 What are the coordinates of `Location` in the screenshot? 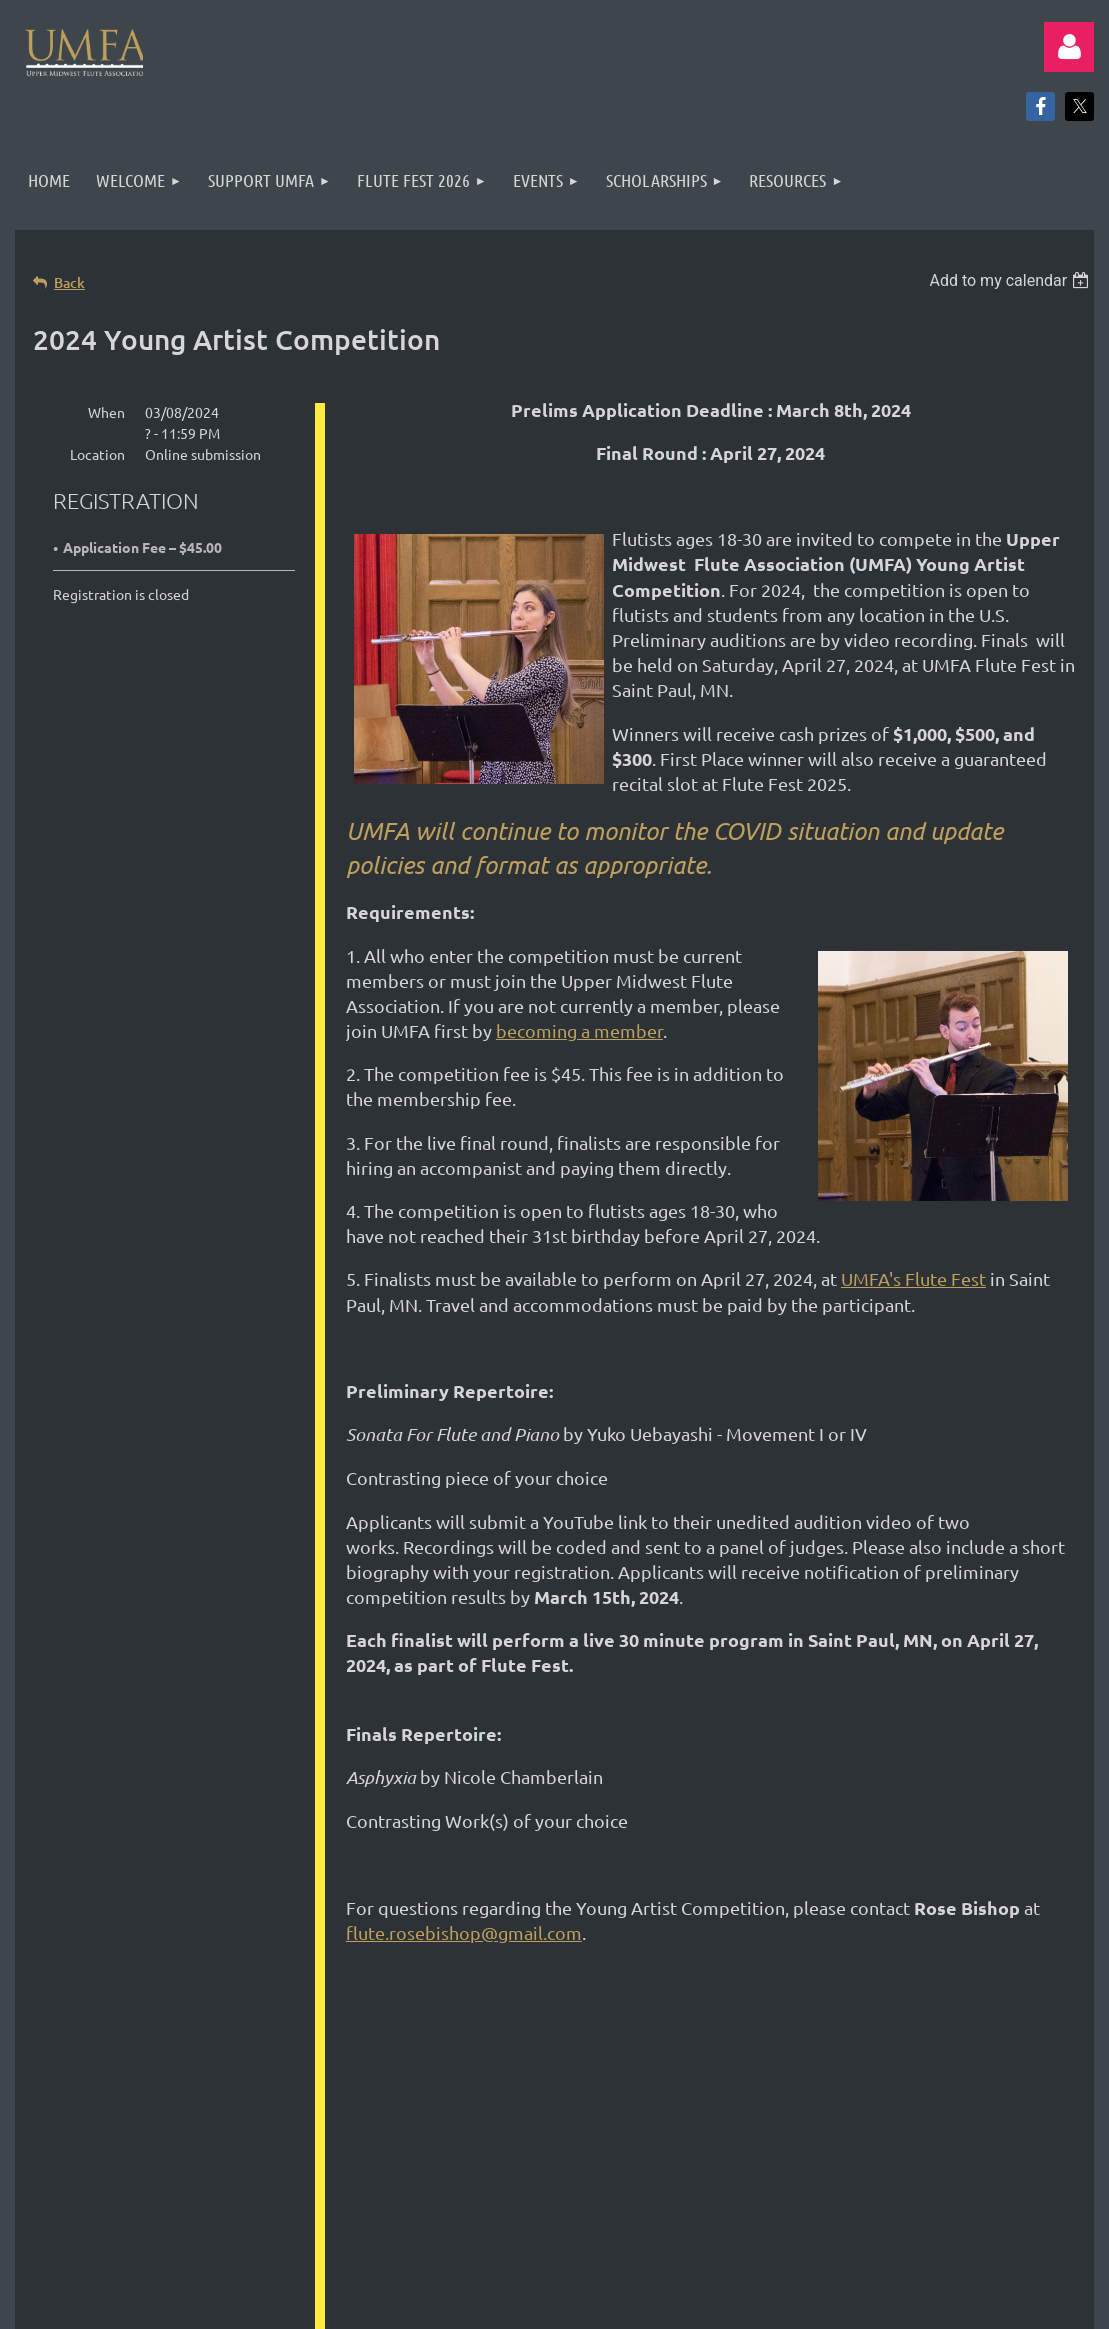 It's located at (97, 454).